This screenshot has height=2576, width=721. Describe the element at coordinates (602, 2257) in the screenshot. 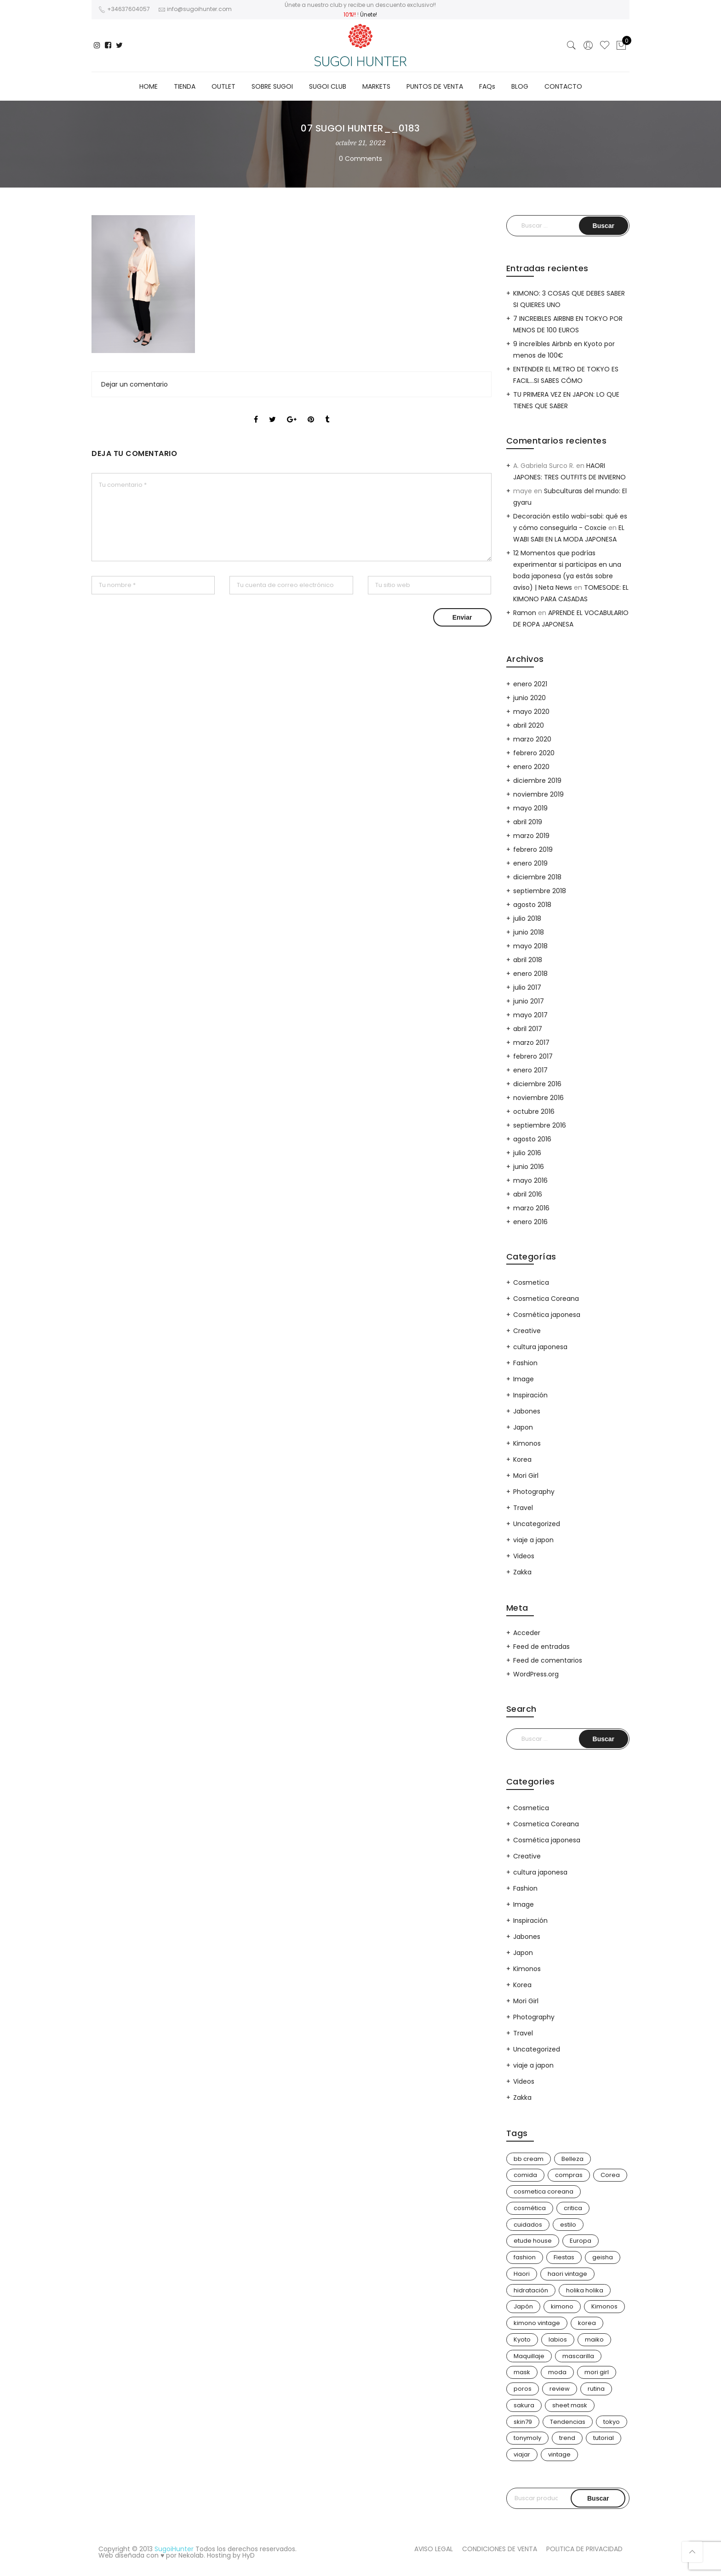

I see `geisha [geisha (11 elementos)]` at that location.